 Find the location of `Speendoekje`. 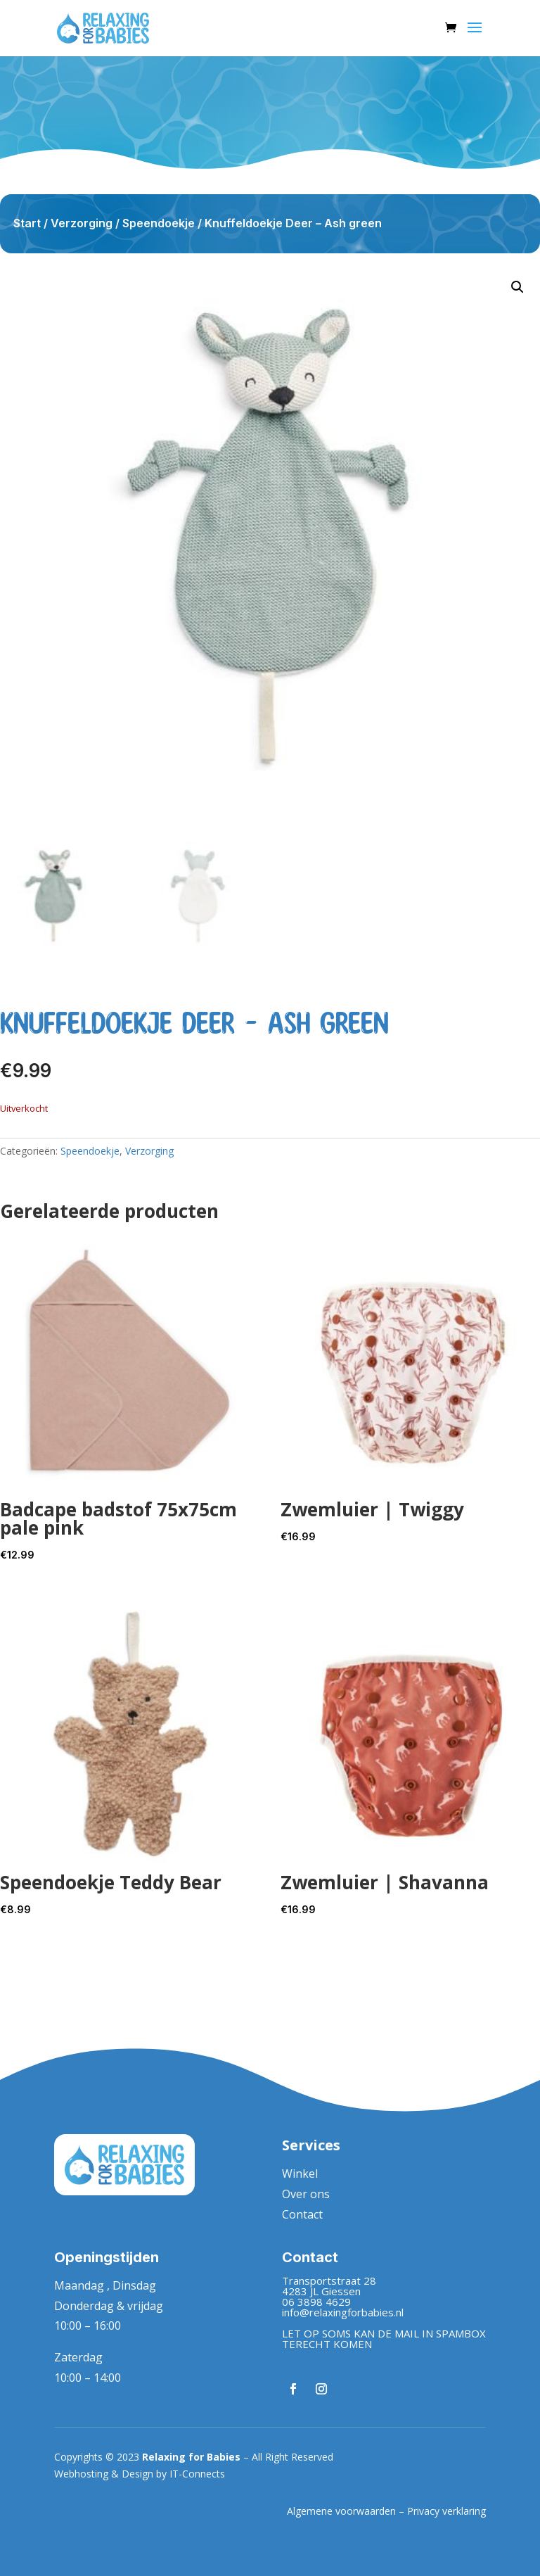

Speendoekje is located at coordinates (158, 223).